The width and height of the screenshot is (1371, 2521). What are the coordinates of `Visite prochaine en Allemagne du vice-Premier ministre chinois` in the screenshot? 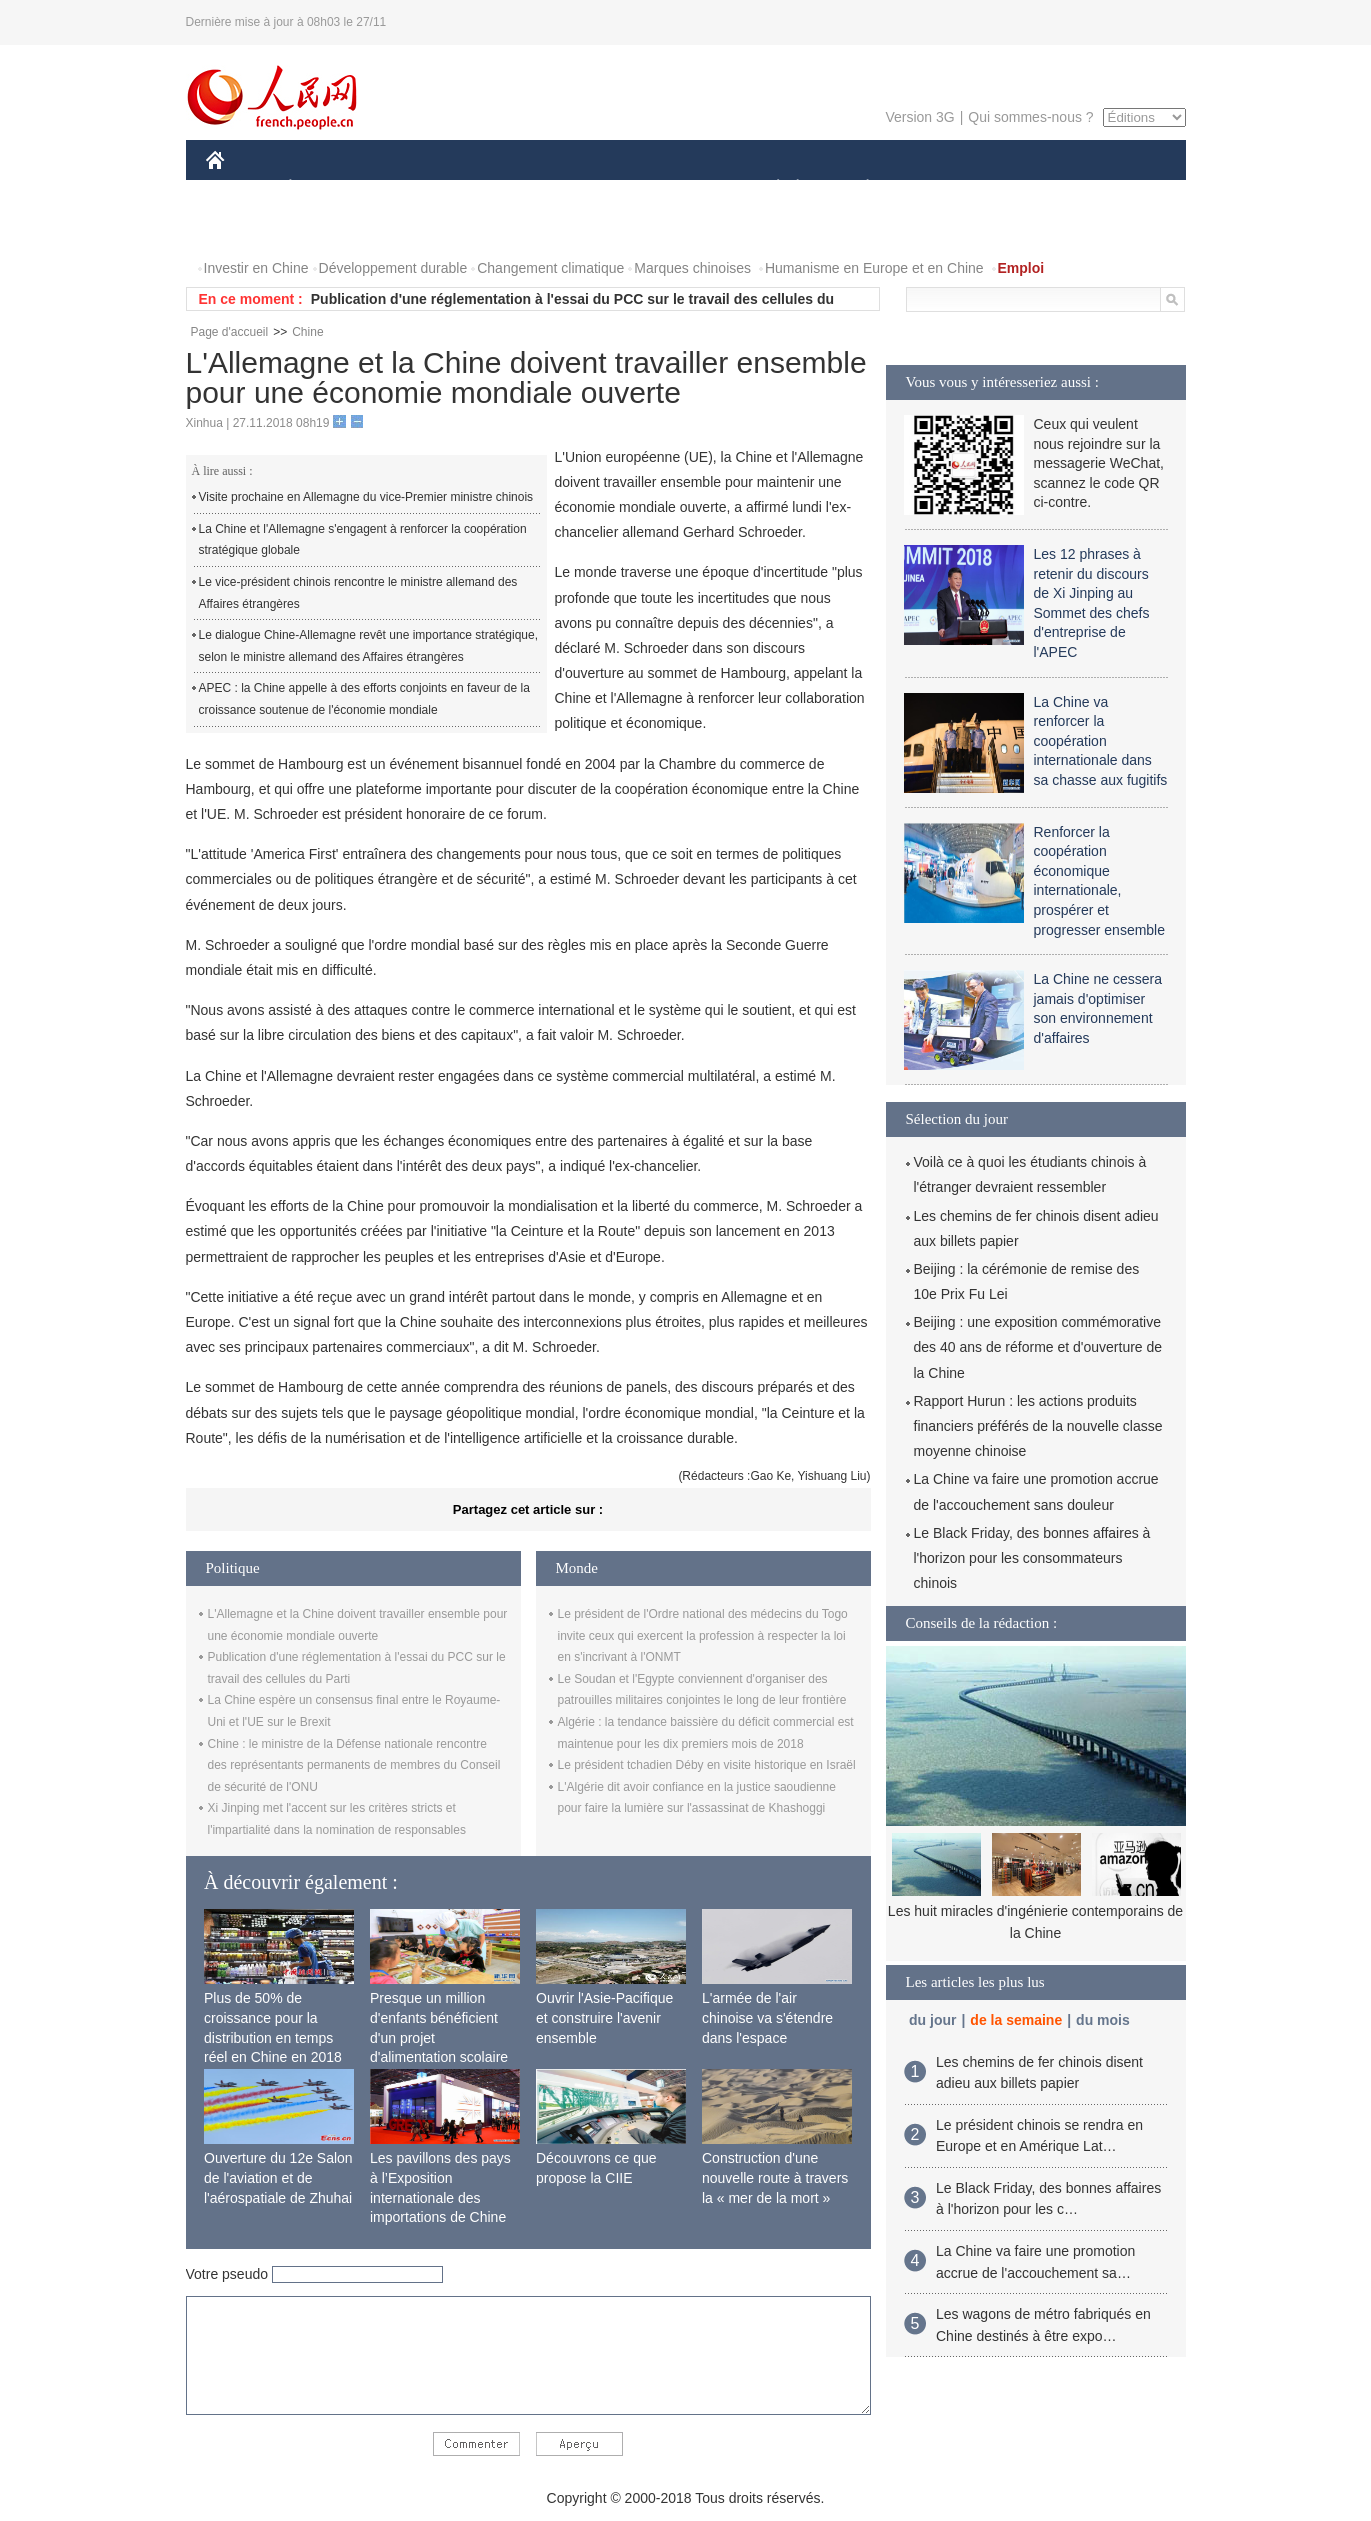 It's located at (366, 497).